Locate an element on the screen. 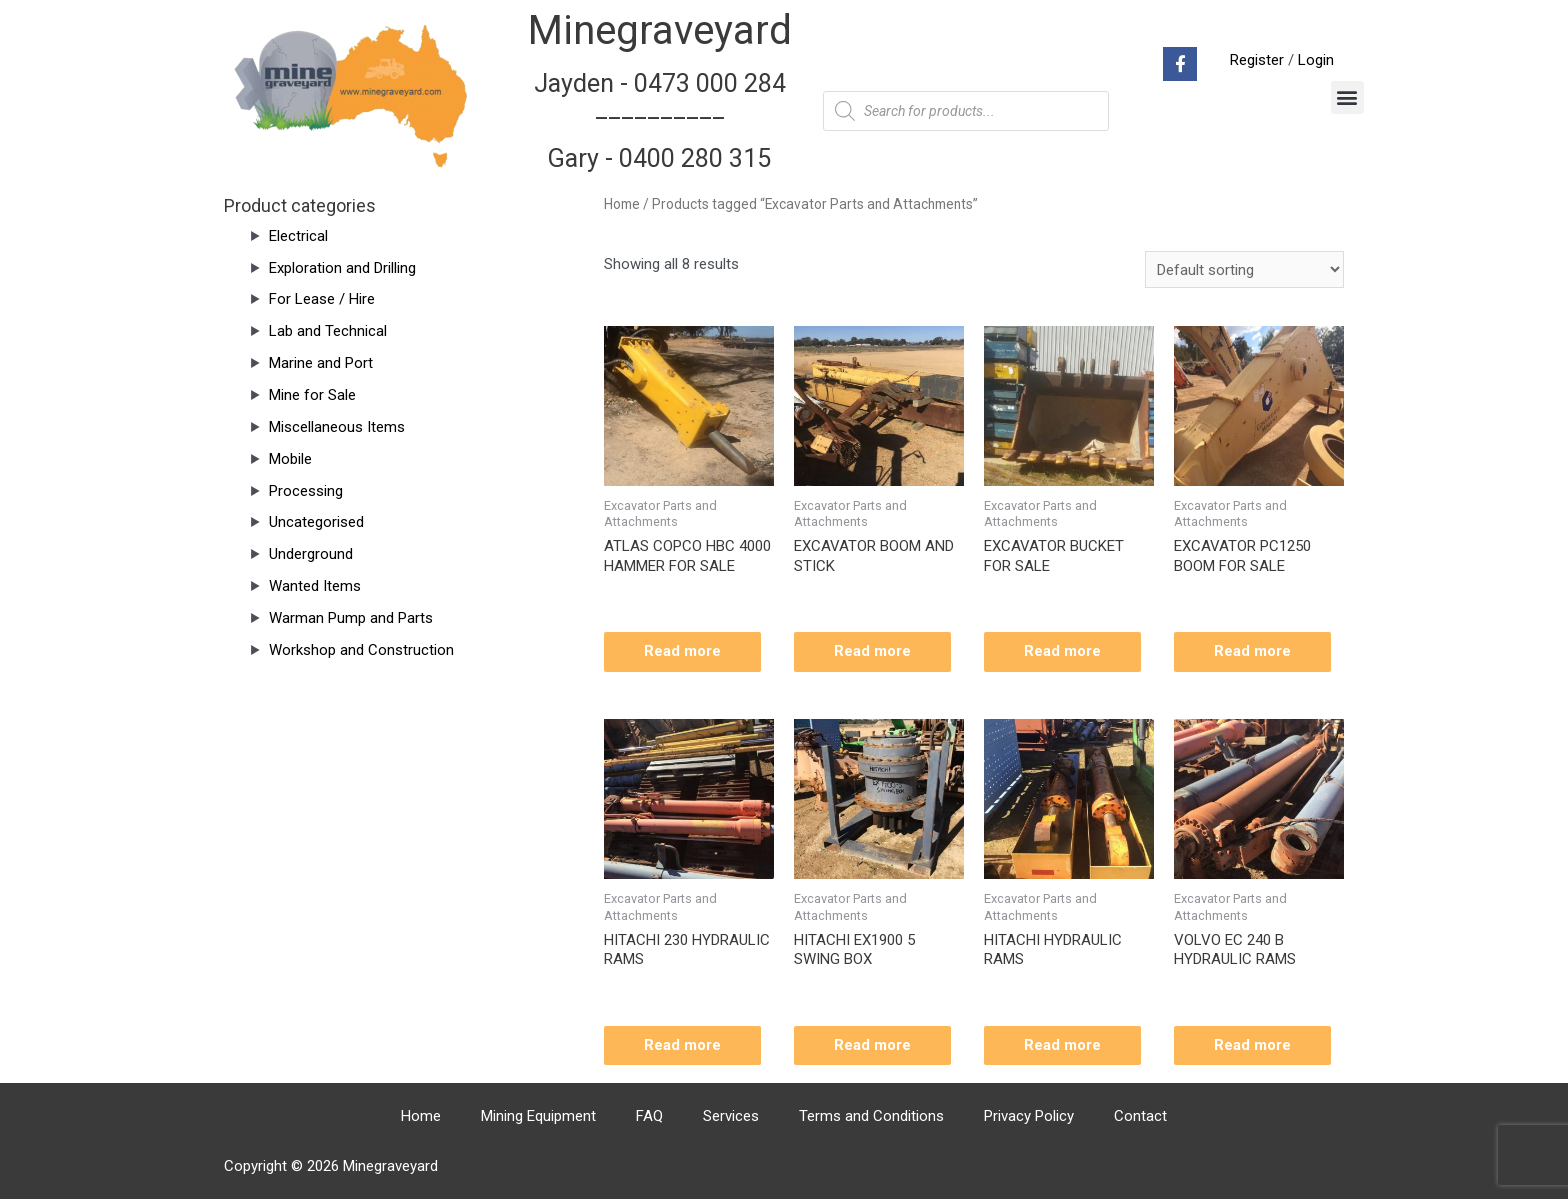  Register is located at coordinates (1257, 60).